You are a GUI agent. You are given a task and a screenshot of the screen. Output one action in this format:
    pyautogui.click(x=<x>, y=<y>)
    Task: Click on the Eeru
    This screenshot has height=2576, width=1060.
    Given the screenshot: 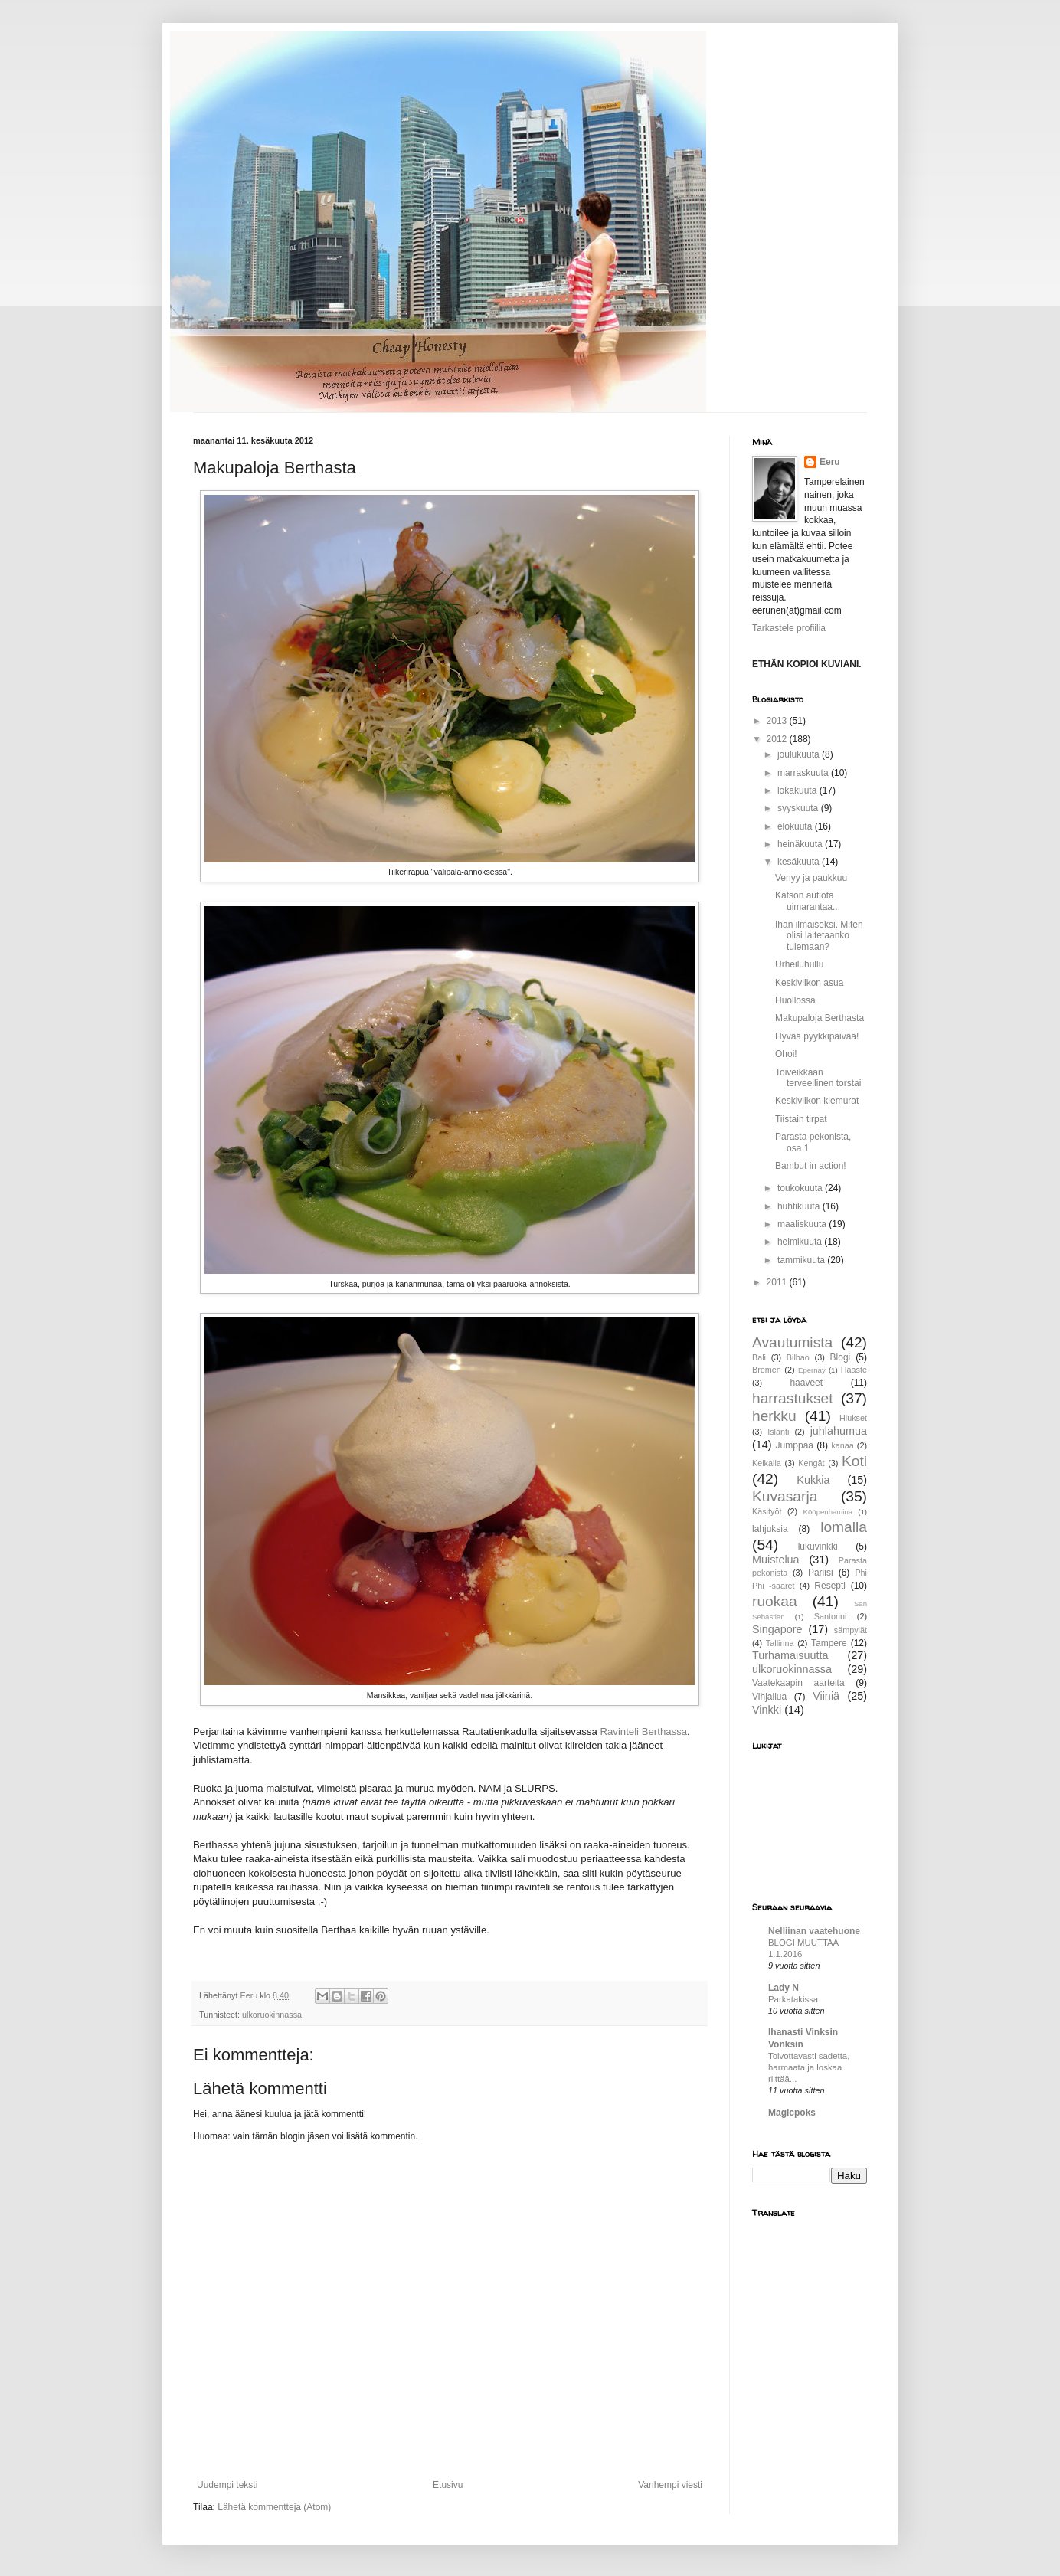 What is the action you would take?
    pyautogui.click(x=830, y=462)
    